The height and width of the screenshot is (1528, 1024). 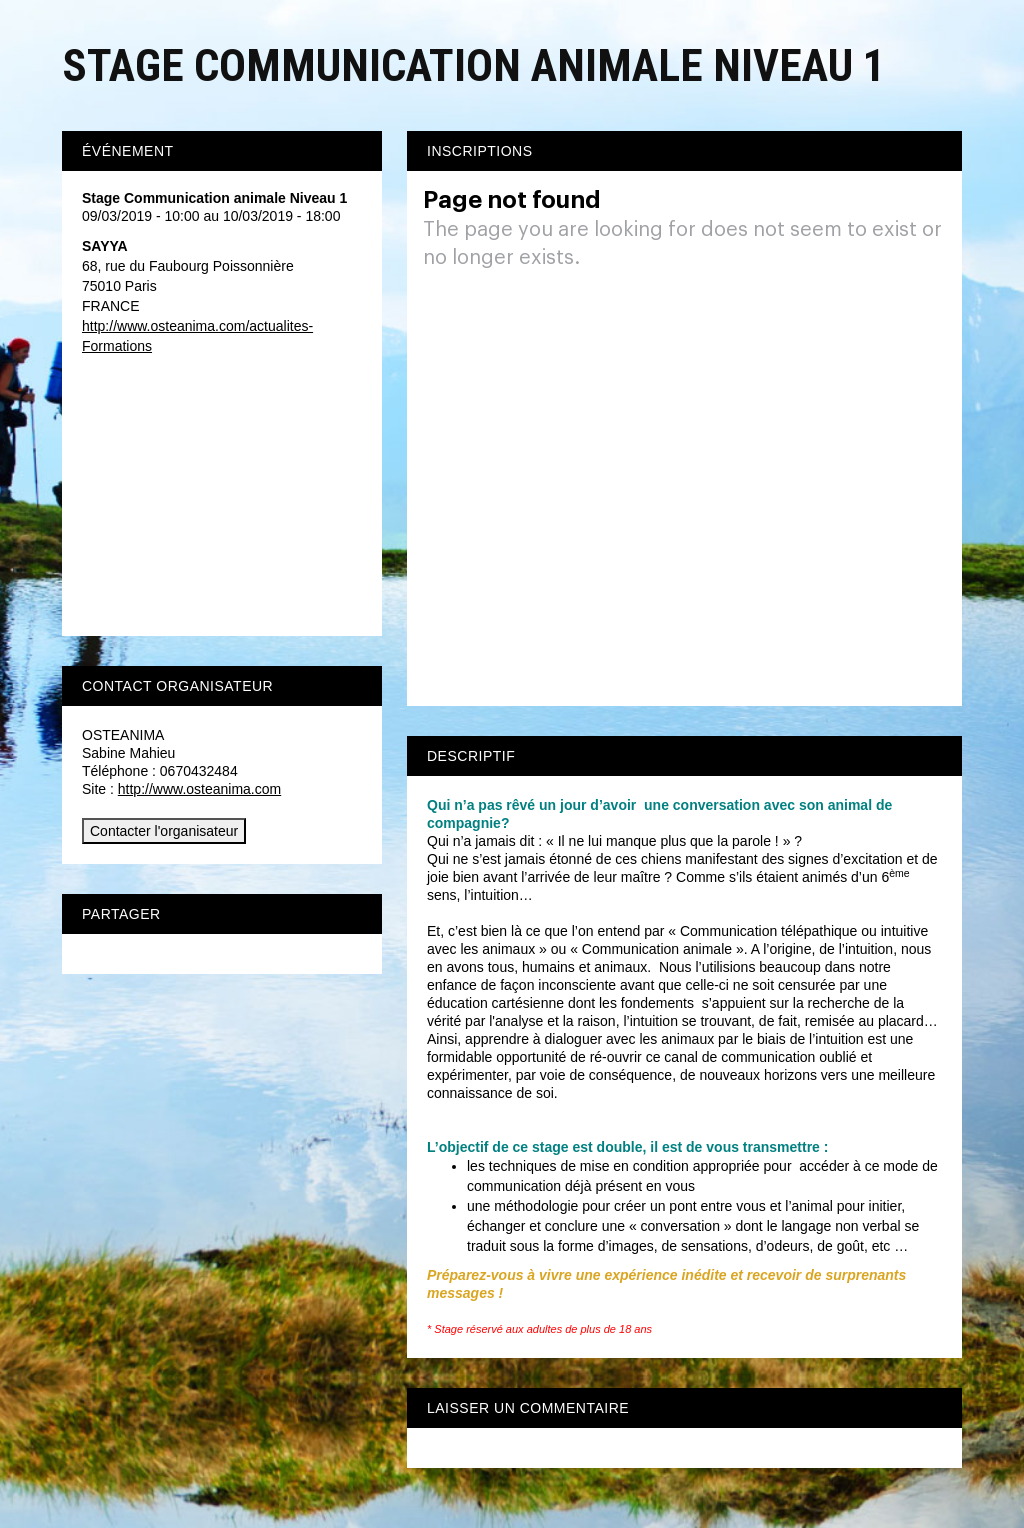 What do you see at coordinates (164, 831) in the screenshot?
I see `Contacter l'organisateur` at bounding box center [164, 831].